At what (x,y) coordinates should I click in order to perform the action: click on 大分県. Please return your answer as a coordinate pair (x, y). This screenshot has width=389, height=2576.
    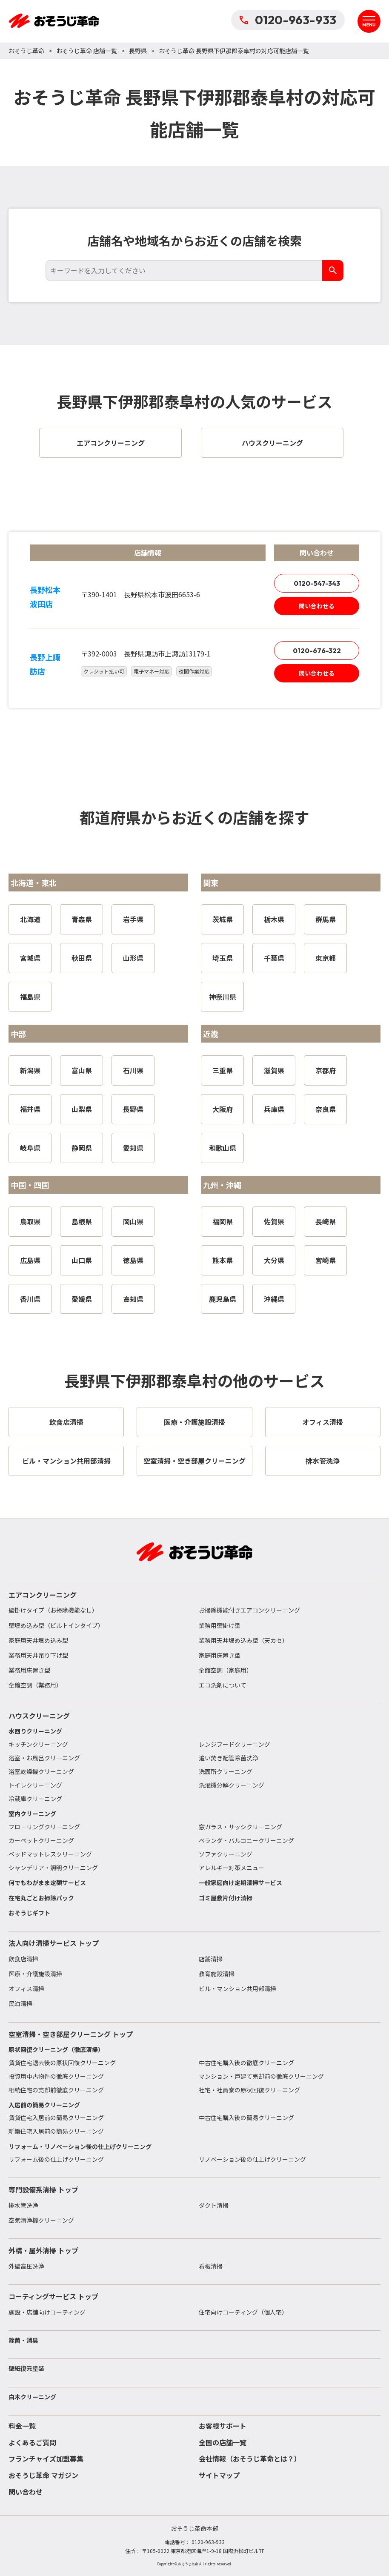
    Looking at the image, I should click on (274, 1260).